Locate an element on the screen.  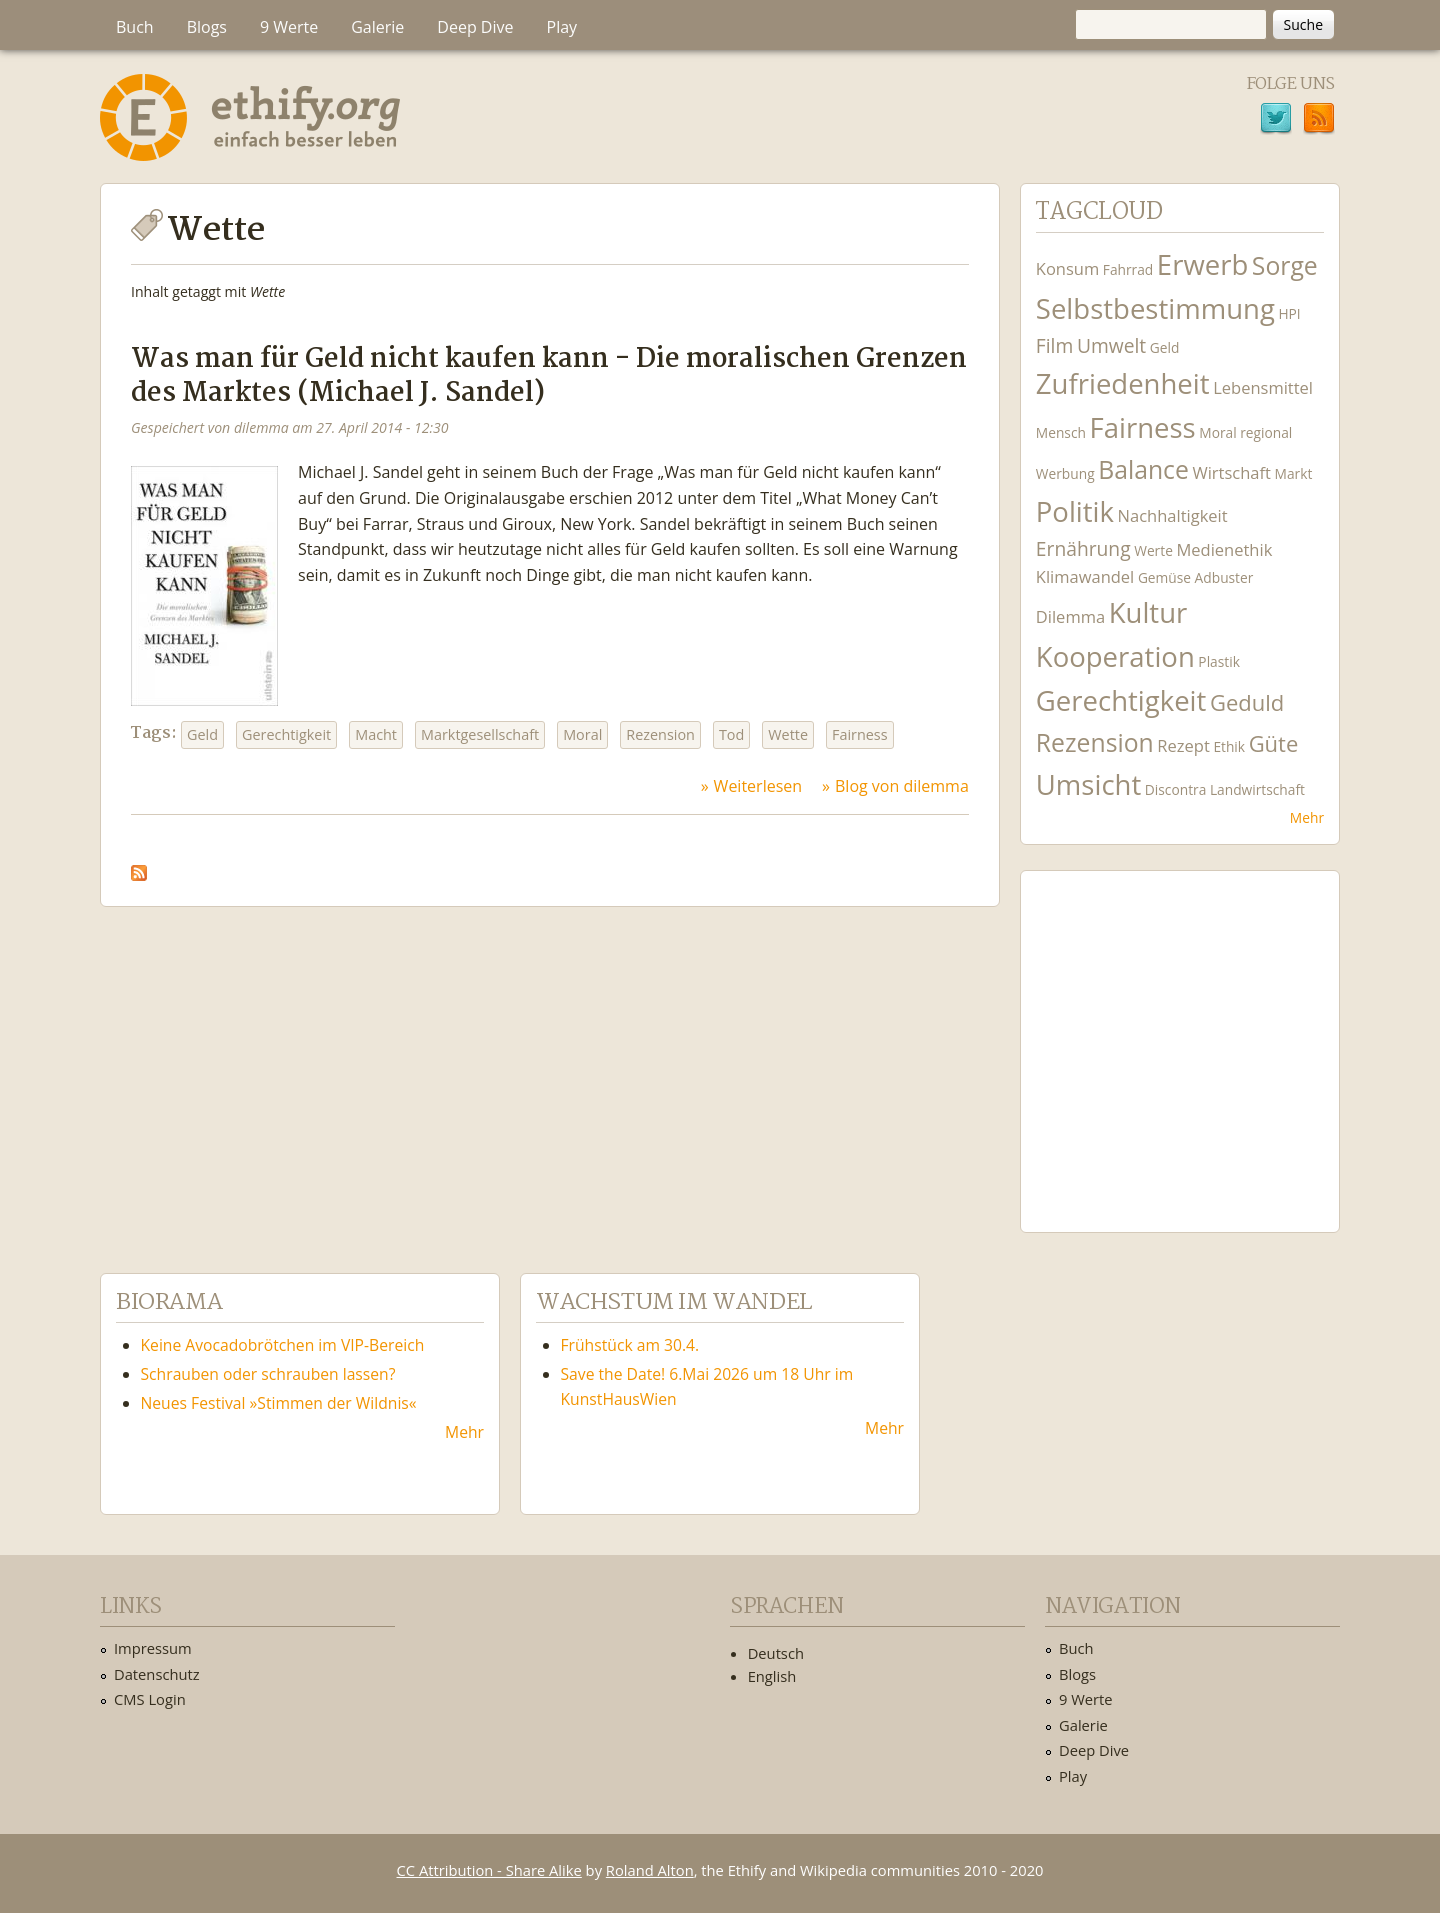
Kultur is located at coordinates (1148, 612).